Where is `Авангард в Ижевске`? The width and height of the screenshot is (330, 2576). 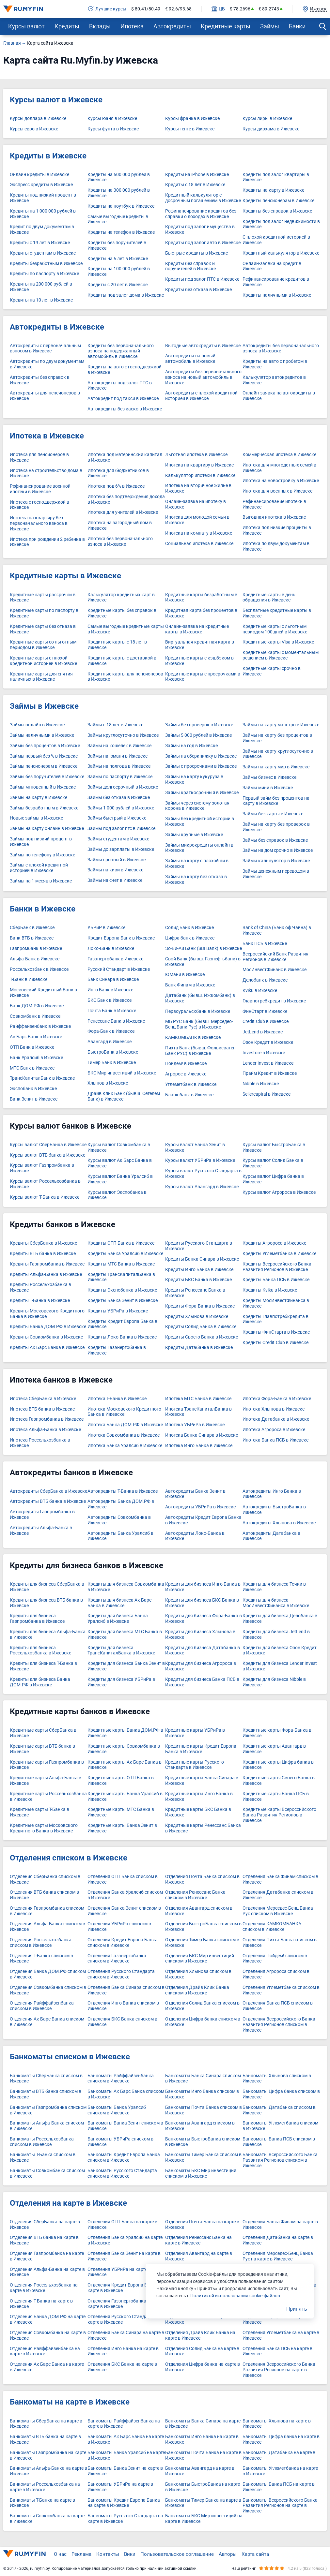
Авангард в Ижевске is located at coordinates (109, 1041).